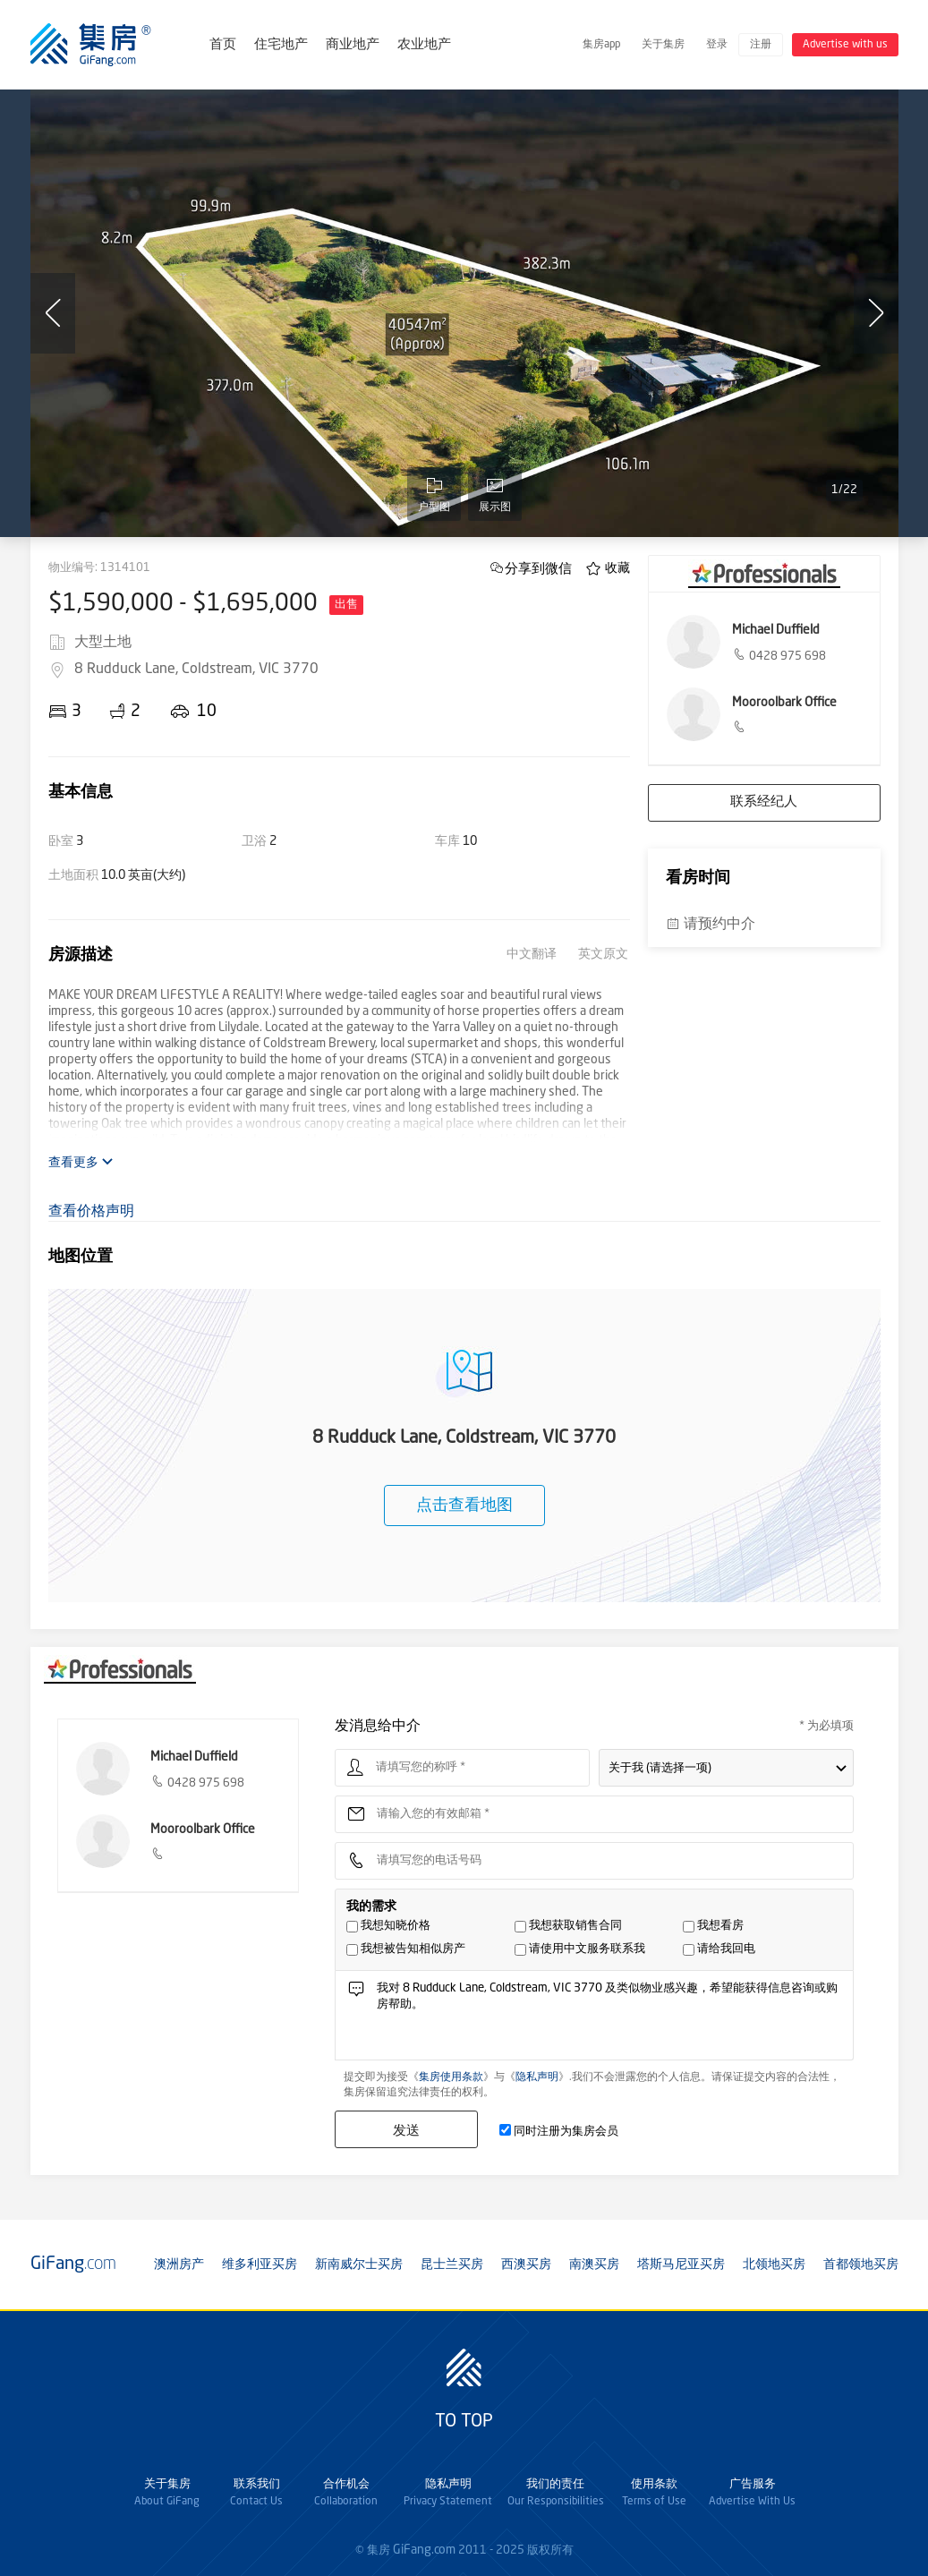  What do you see at coordinates (663, 44) in the screenshot?
I see `关于集房` at bounding box center [663, 44].